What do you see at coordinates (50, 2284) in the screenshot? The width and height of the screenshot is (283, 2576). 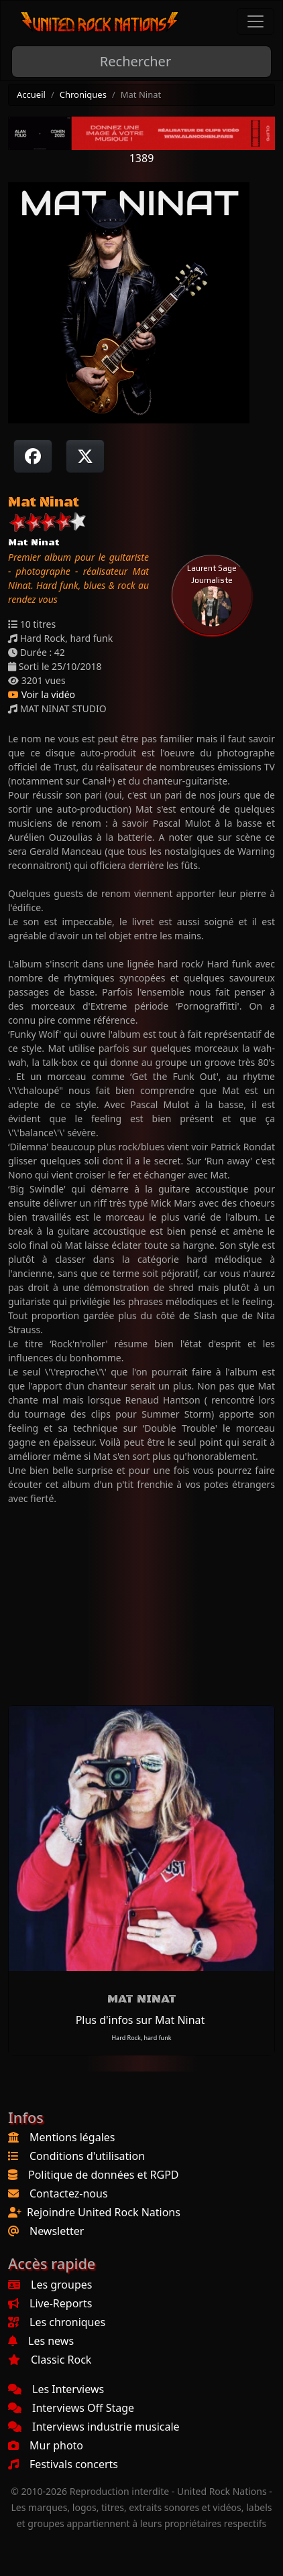 I see `Les groupes` at bounding box center [50, 2284].